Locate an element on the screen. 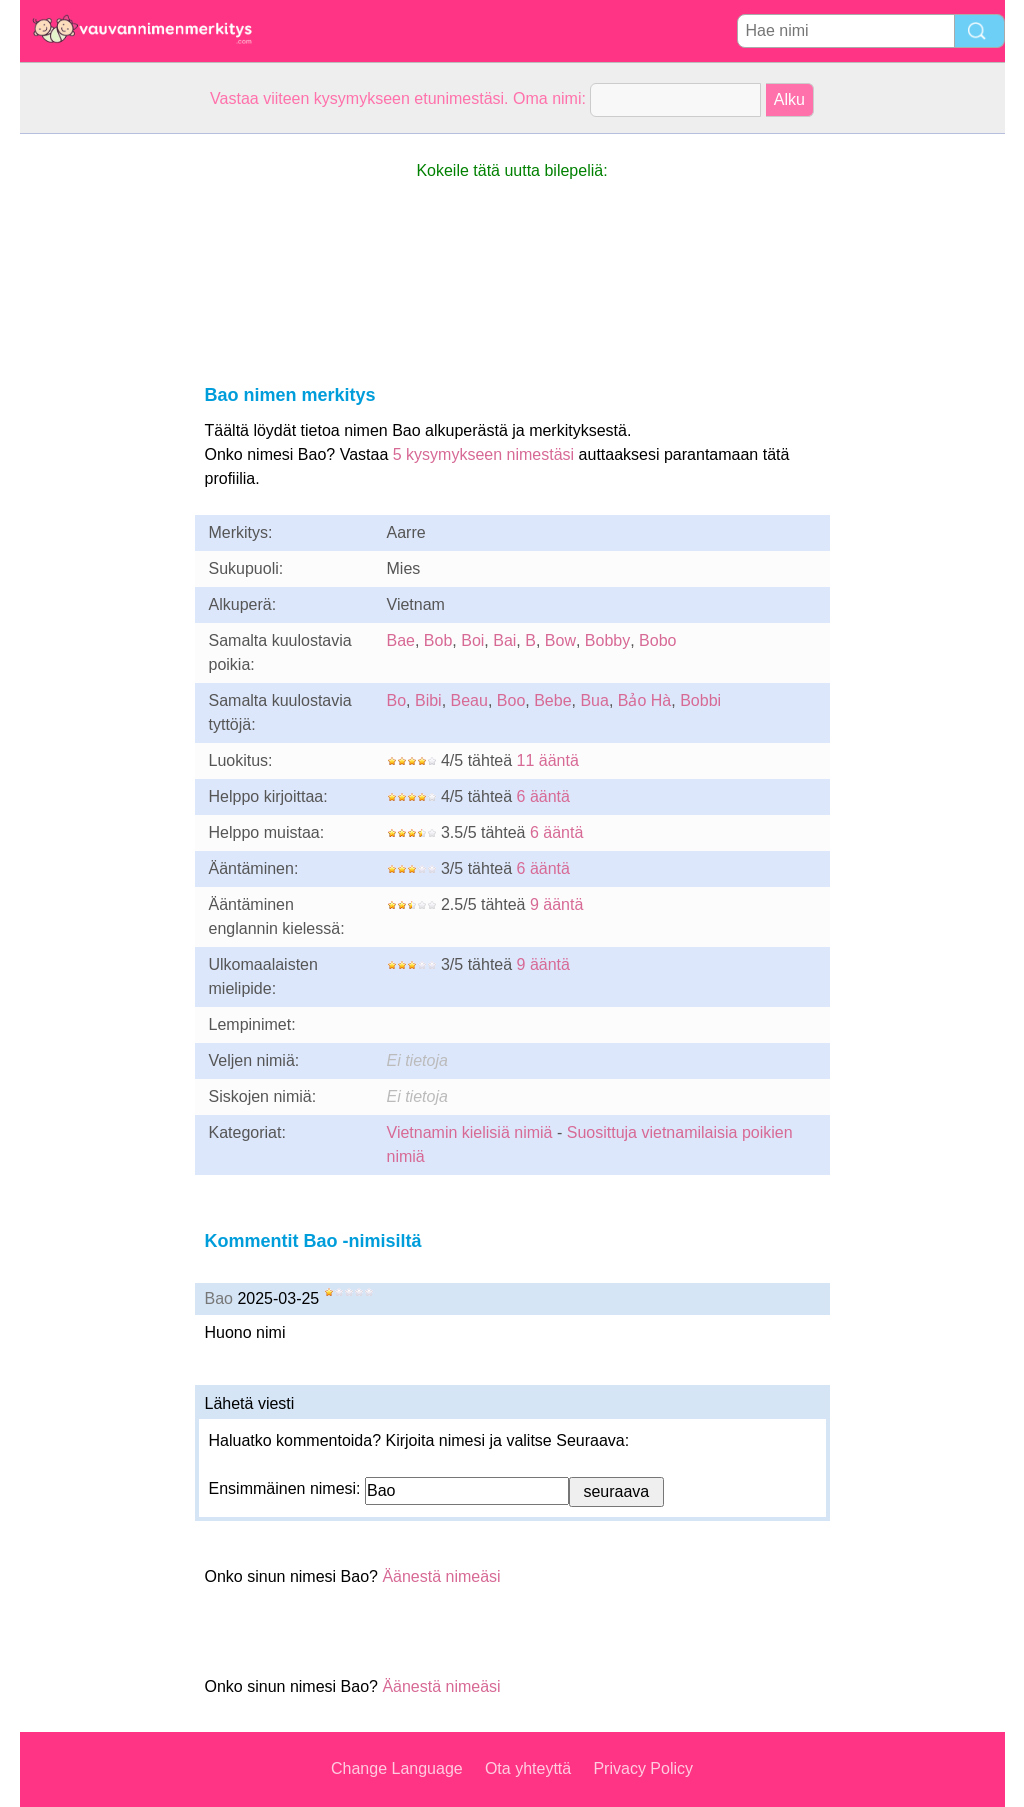  6 ääntä is located at coordinates (543, 796).